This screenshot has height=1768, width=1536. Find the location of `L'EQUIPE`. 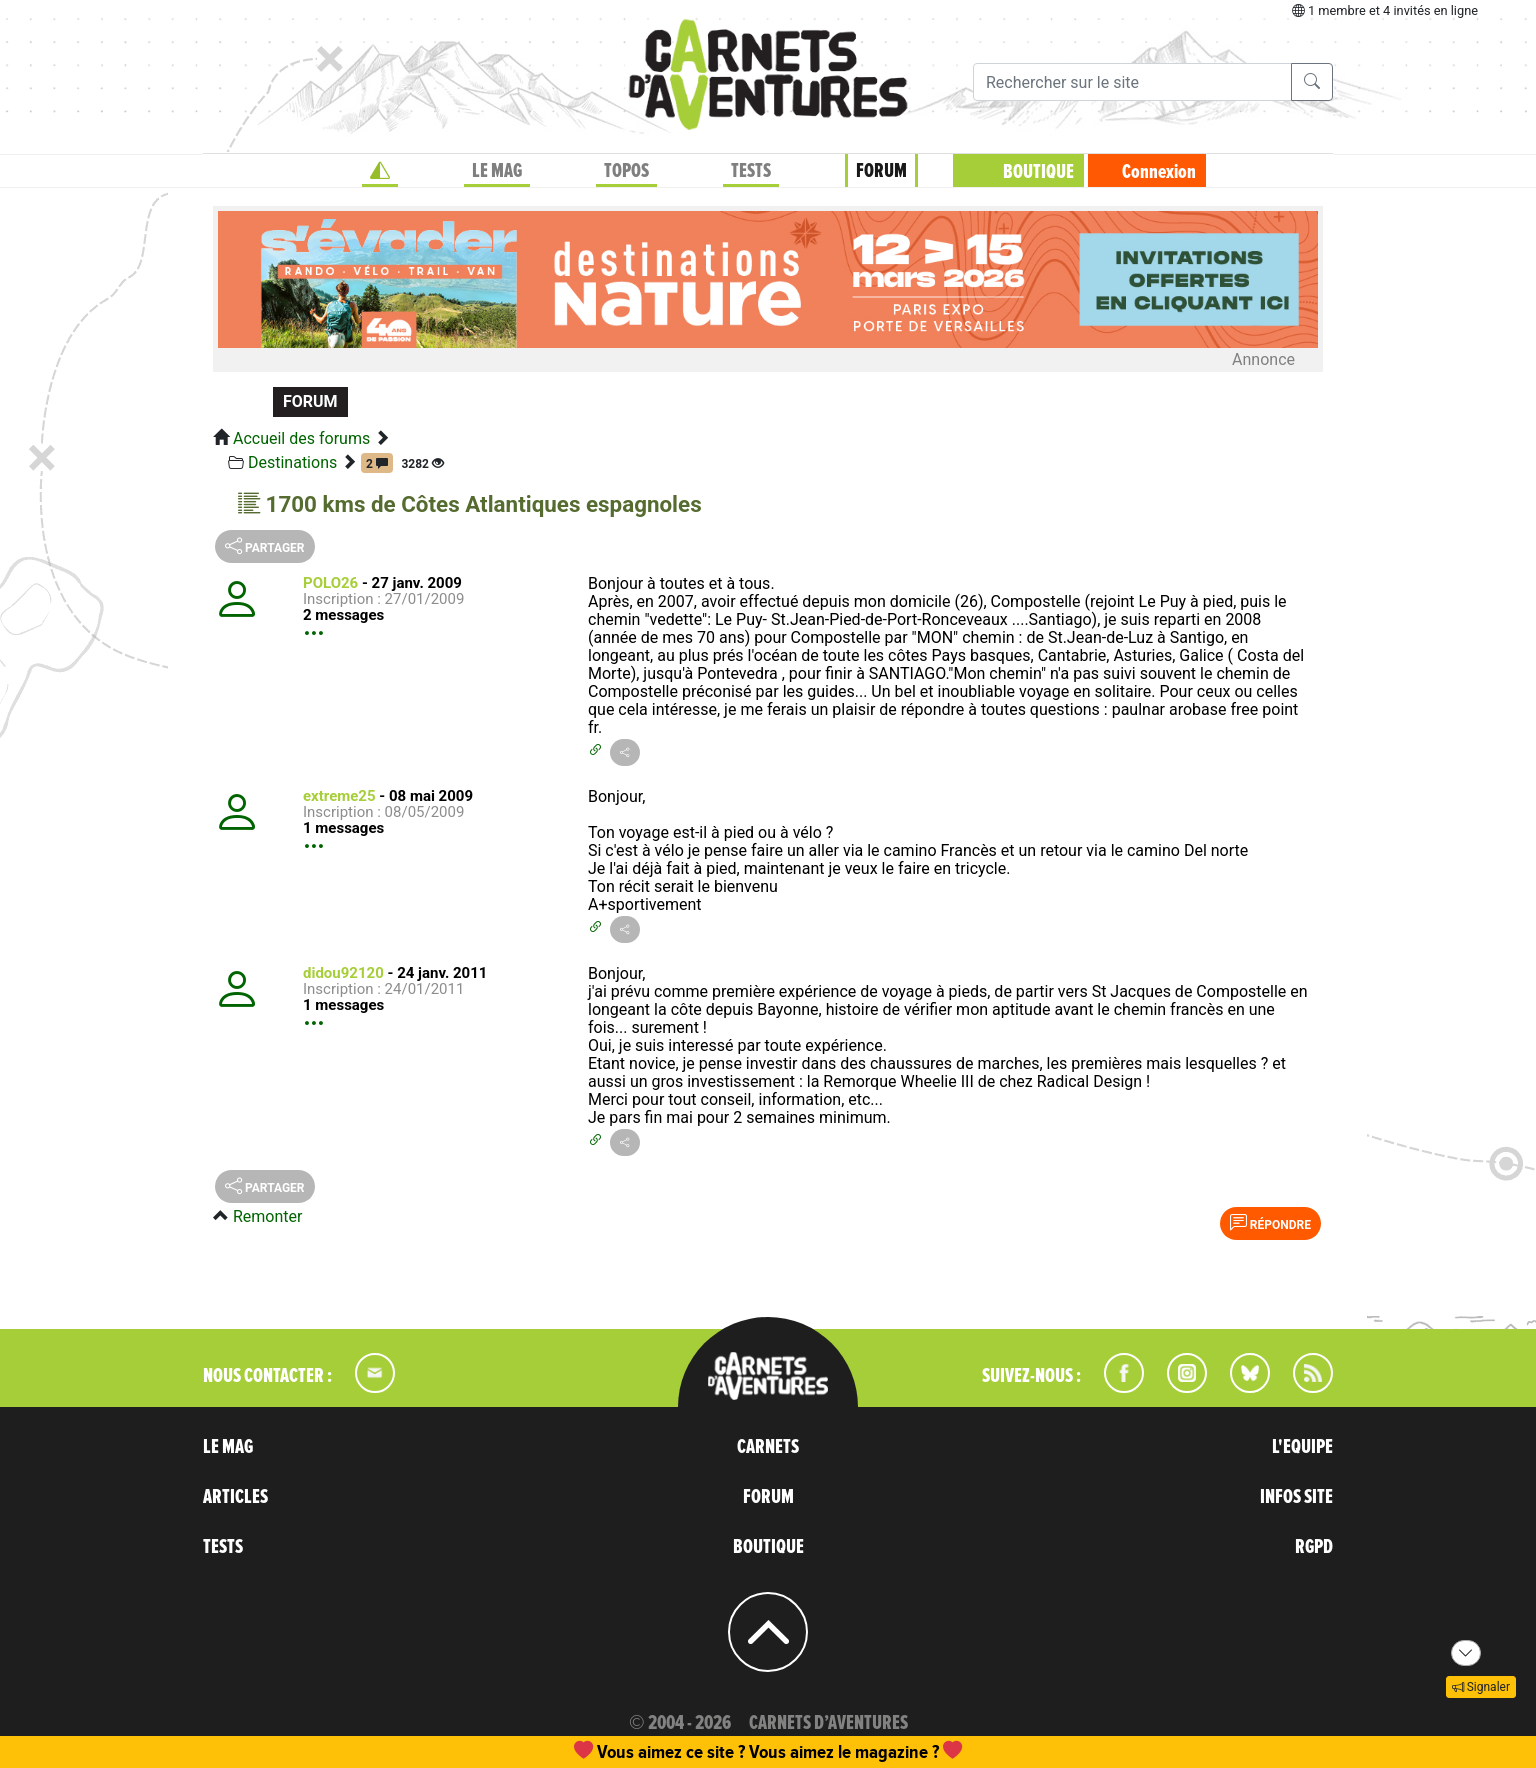

L'EQUIPE is located at coordinates (1302, 1447).